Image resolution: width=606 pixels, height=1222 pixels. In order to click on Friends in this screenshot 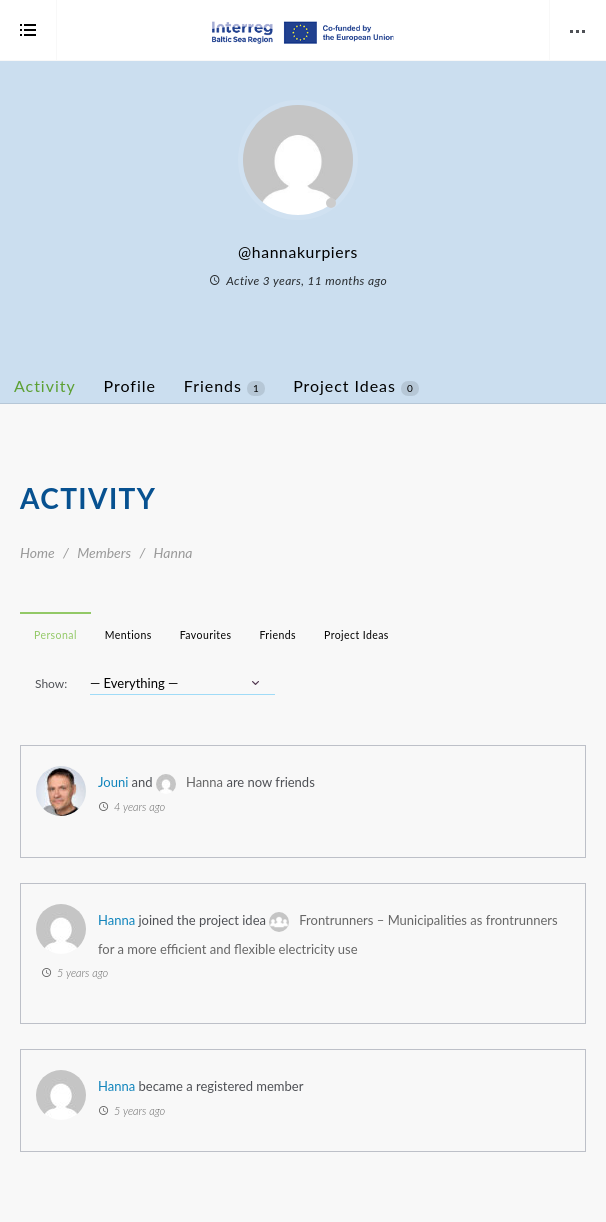, I will do `click(224, 386)`.